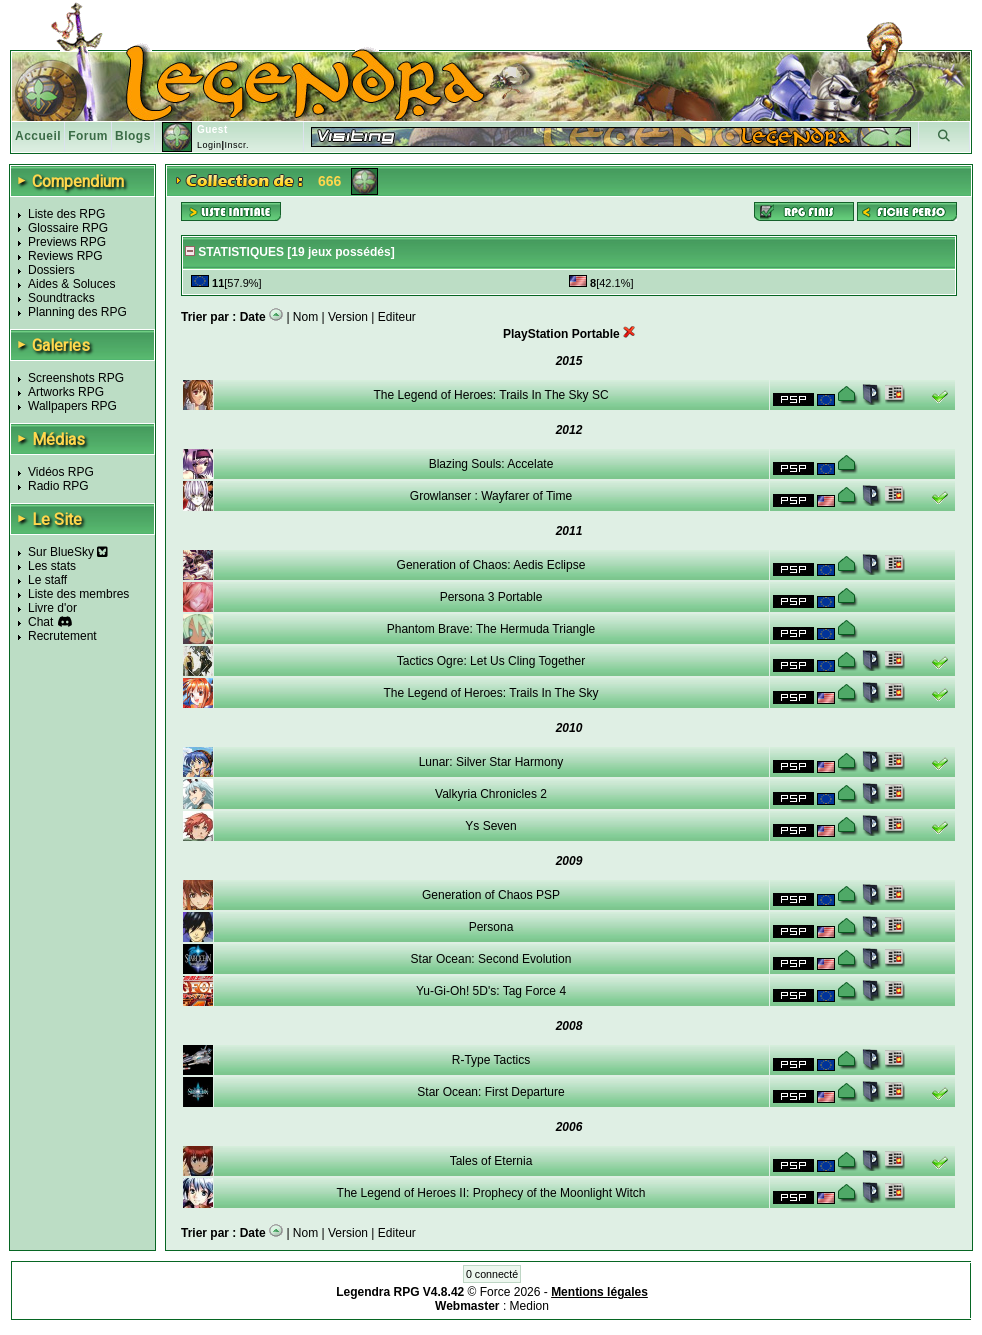 The width and height of the screenshot is (982, 1335). Describe the element at coordinates (491, 629) in the screenshot. I see `Phantom Brave: The Hermuda Triangle` at that location.